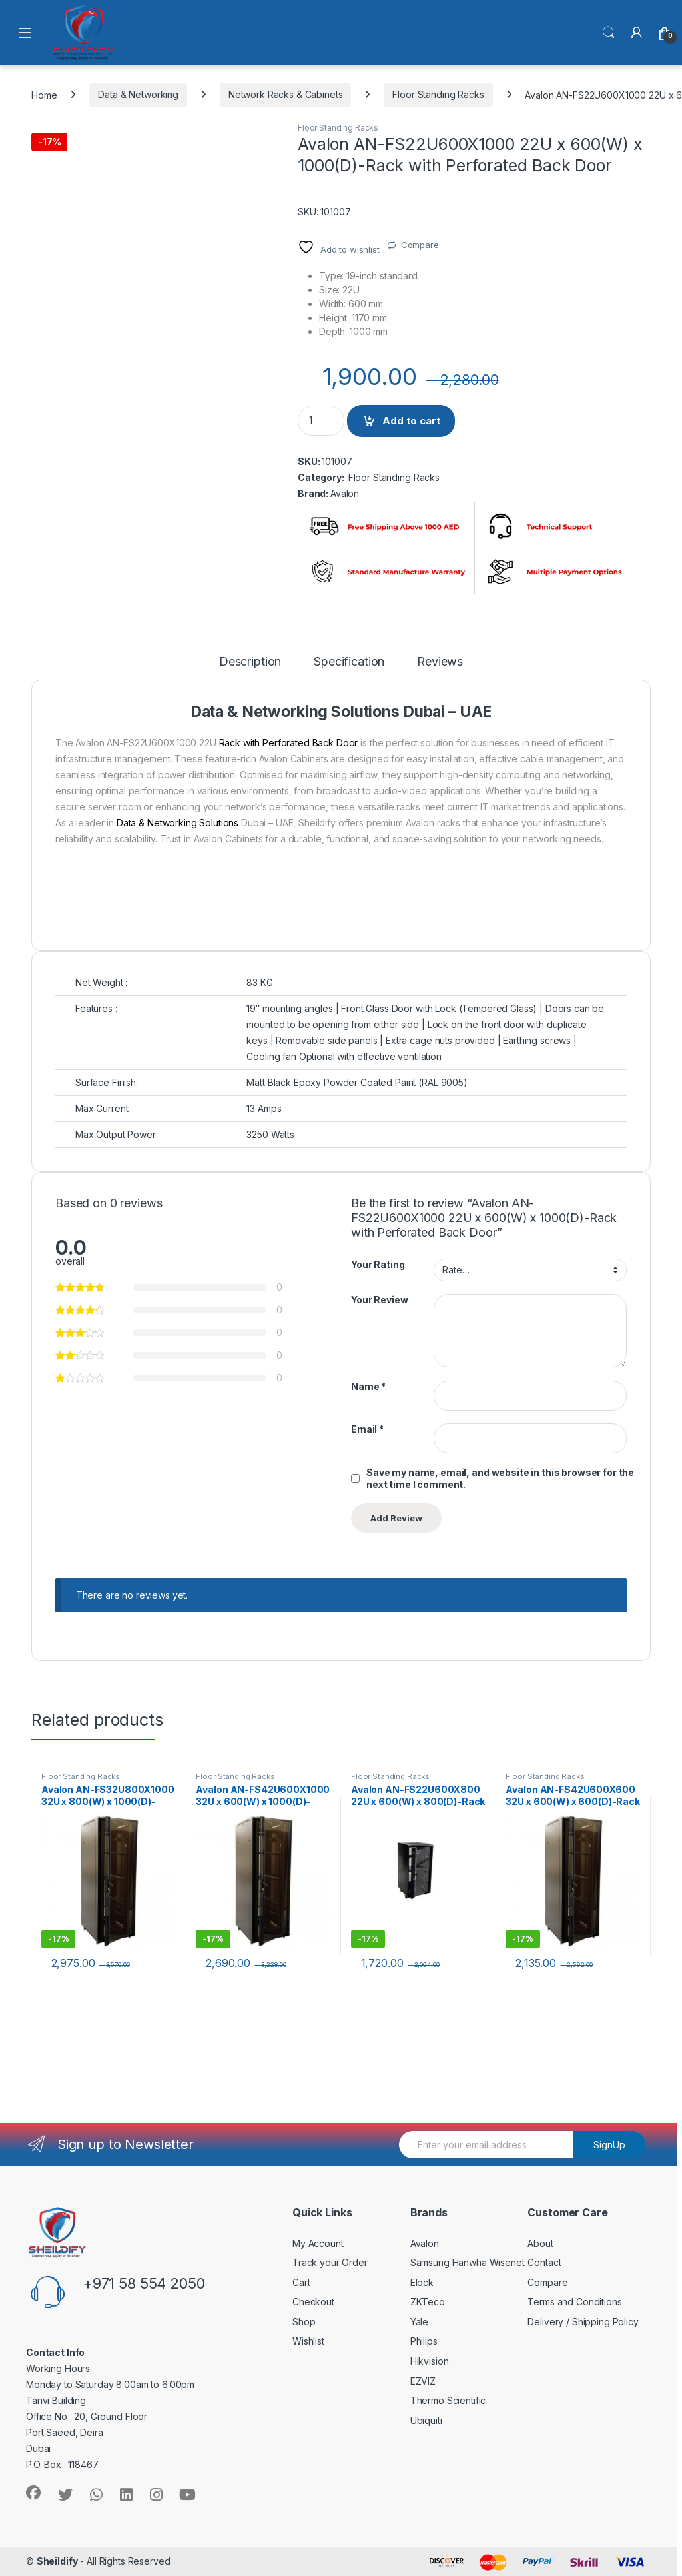 Image resolution: width=682 pixels, height=2576 pixels. What do you see at coordinates (426, 2420) in the screenshot?
I see `Ubiquiti` at bounding box center [426, 2420].